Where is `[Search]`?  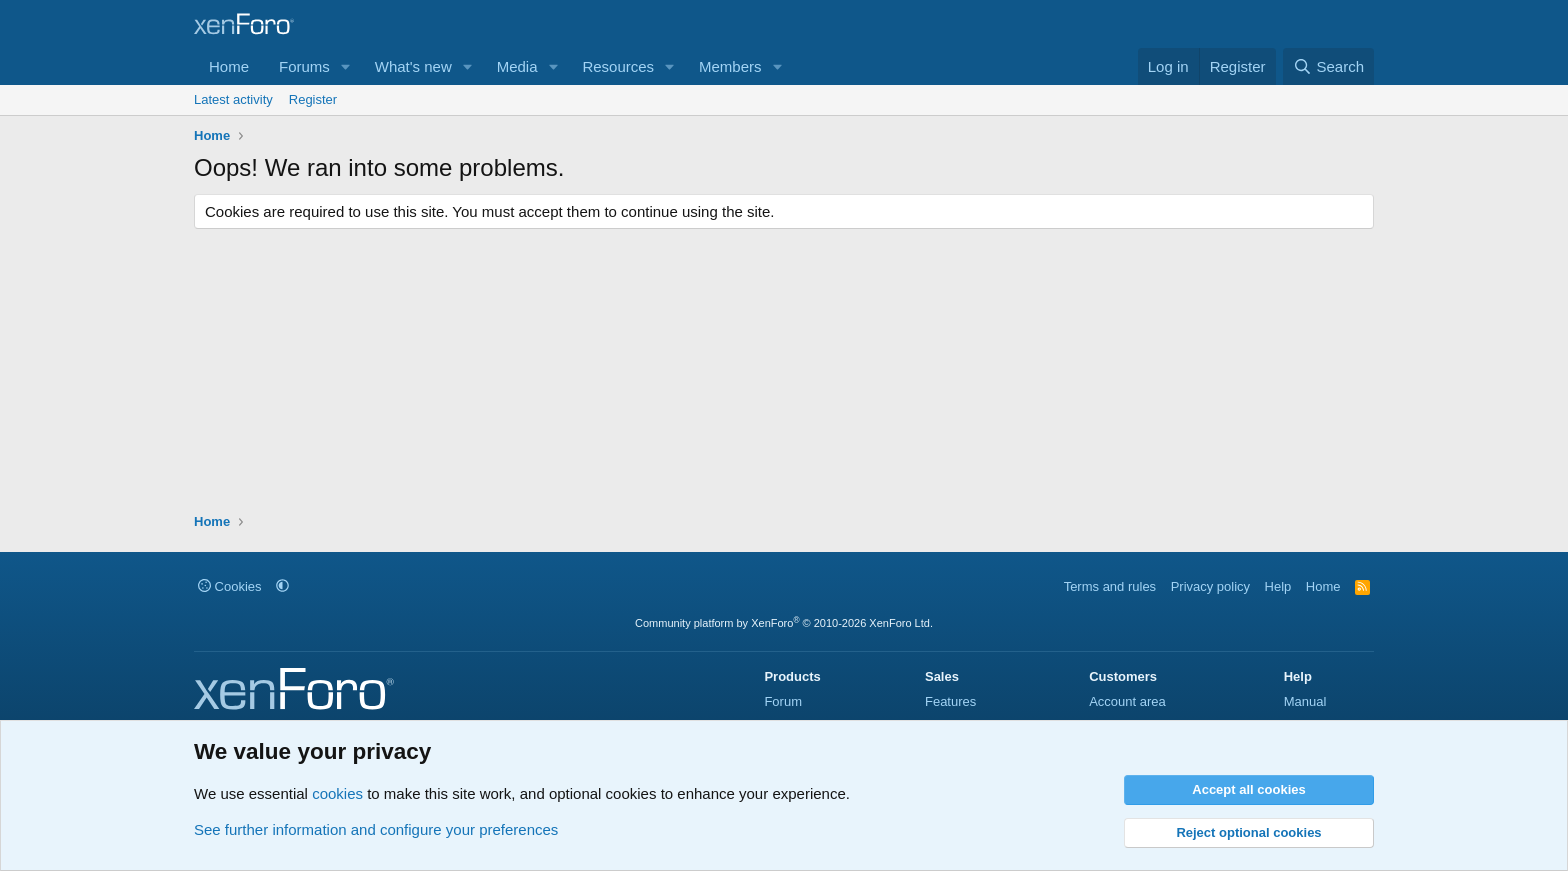
[Search] is located at coordinates (1328, 66).